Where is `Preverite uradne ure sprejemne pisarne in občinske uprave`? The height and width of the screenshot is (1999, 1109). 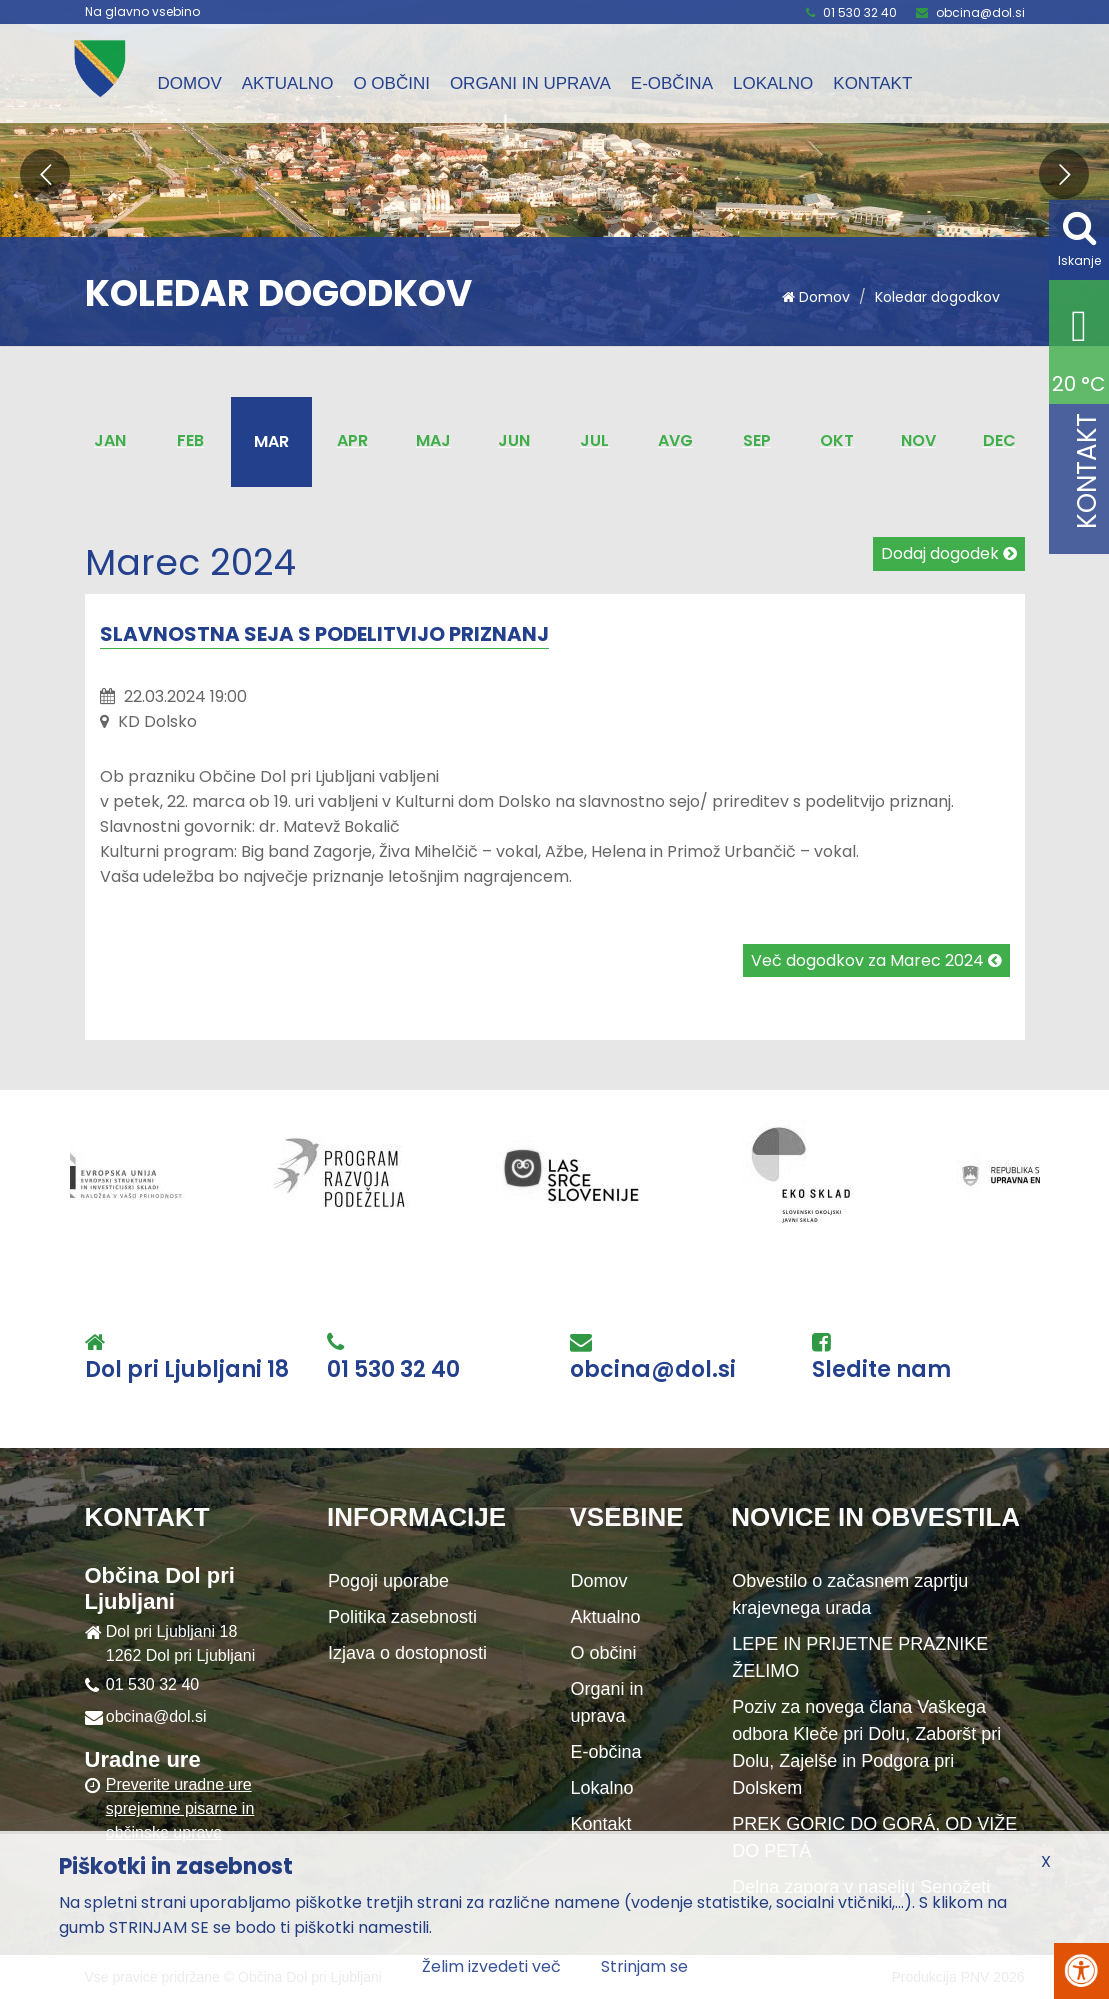
Preverite uradne ure sprejemne pisarne in občinske uprave is located at coordinates (180, 1808).